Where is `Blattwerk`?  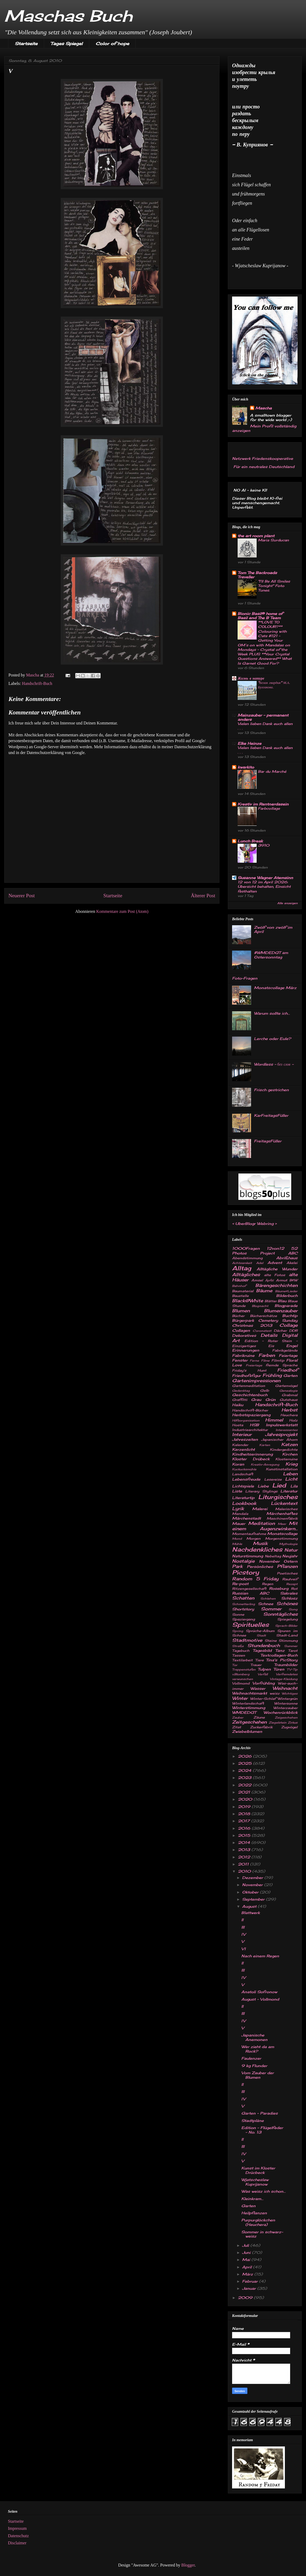 Blattwerk is located at coordinates (250, 1912).